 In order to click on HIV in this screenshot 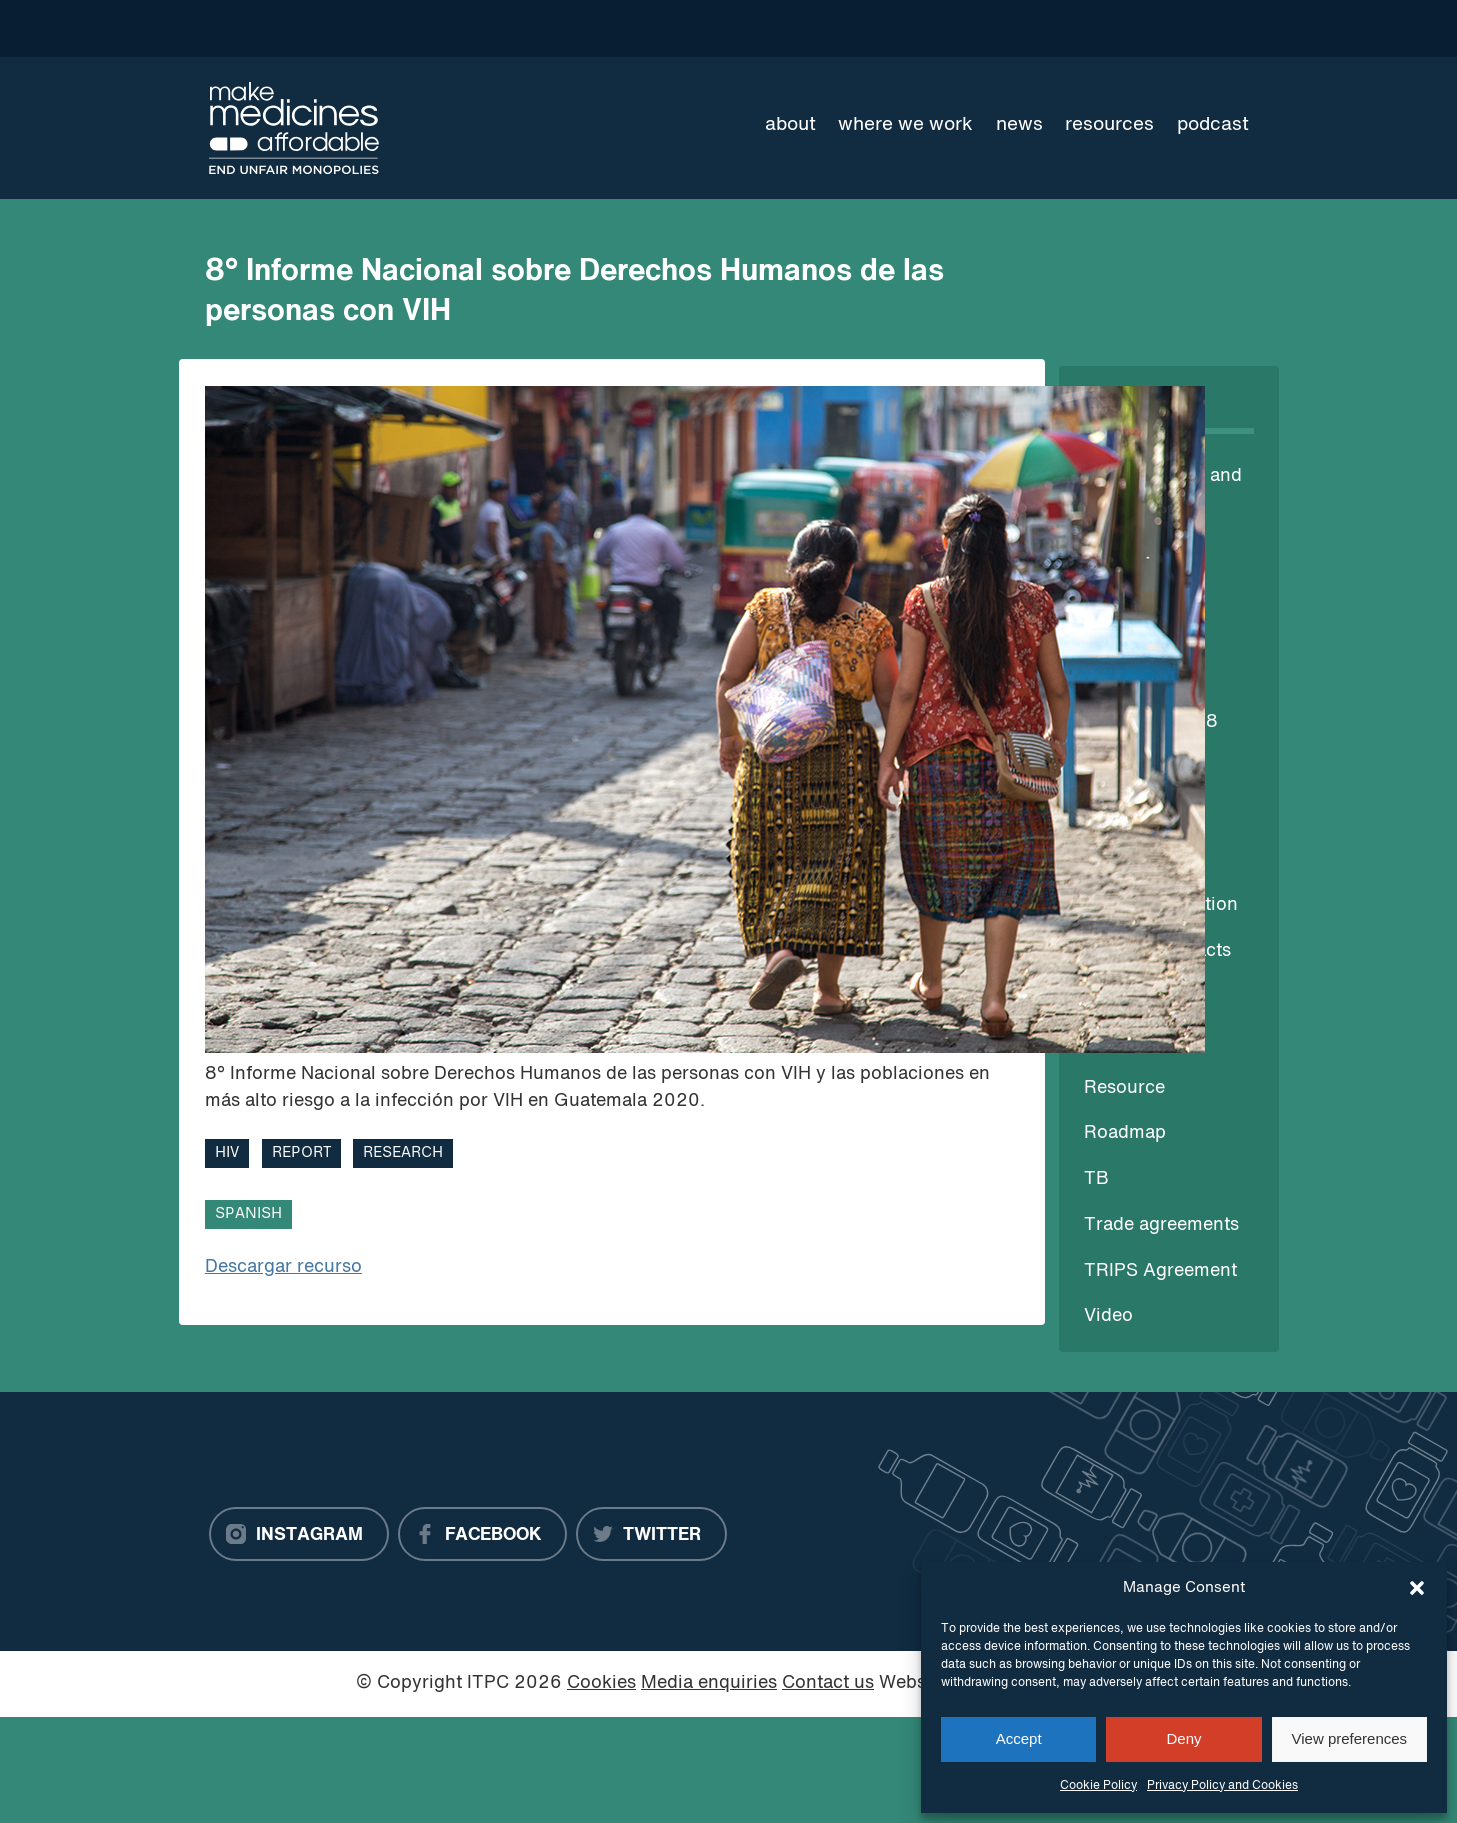, I will do `click(227, 1153)`.